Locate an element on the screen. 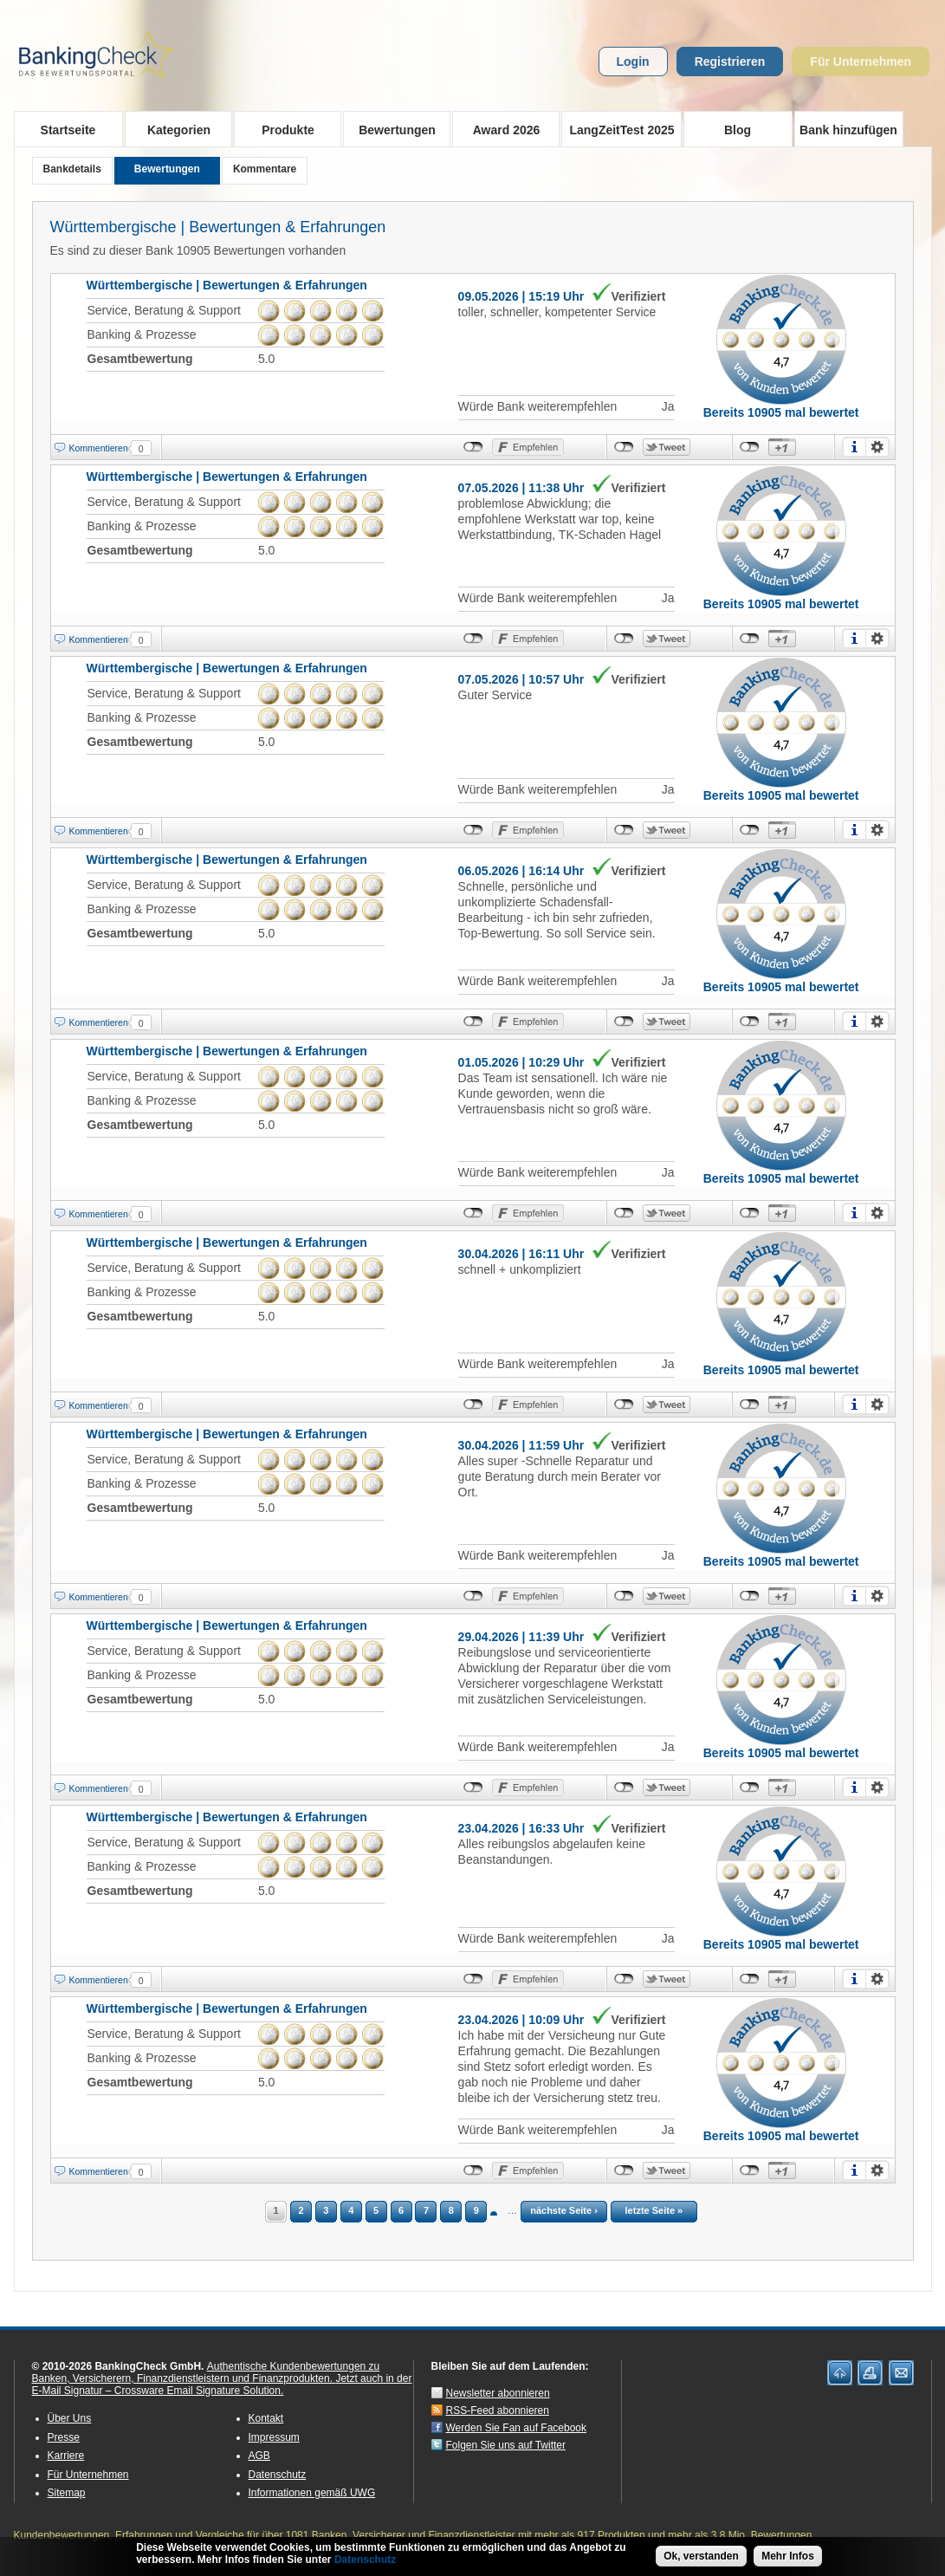 Image resolution: width=945 pixels, height=2576 pixels. 07.05.2026 | 11:38 Uhr is located at coordinates (521, 488).